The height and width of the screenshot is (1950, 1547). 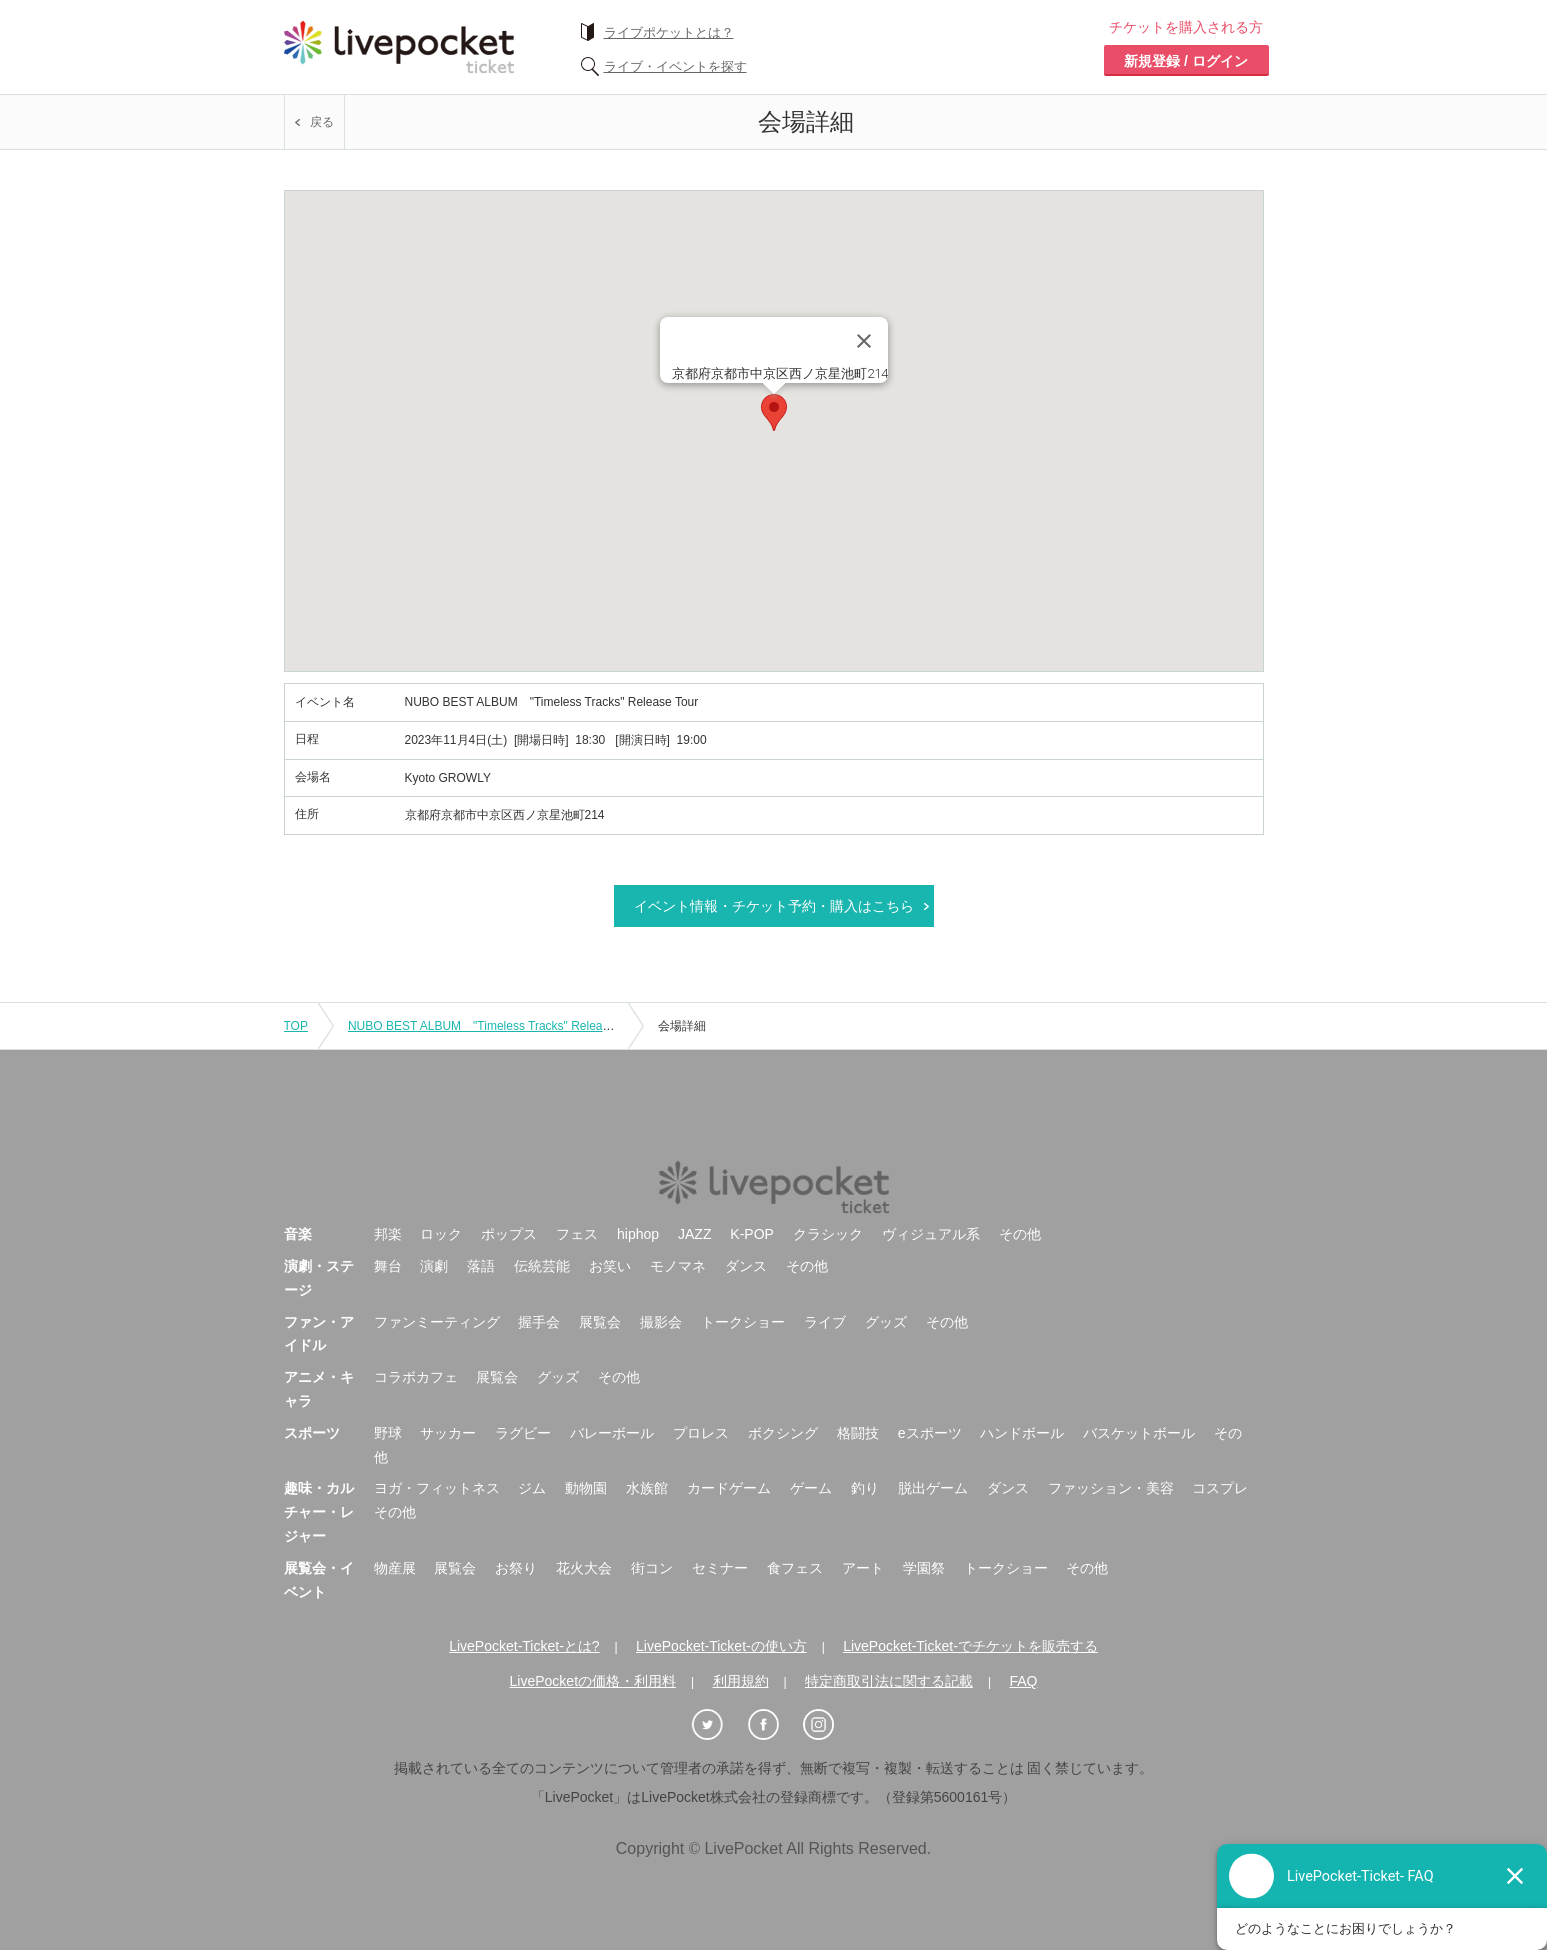 What do you see at coordinates (889, 1681) in the screenshot?
I see `特定商取引法に関する記載` at bounding box center [889, 1681].